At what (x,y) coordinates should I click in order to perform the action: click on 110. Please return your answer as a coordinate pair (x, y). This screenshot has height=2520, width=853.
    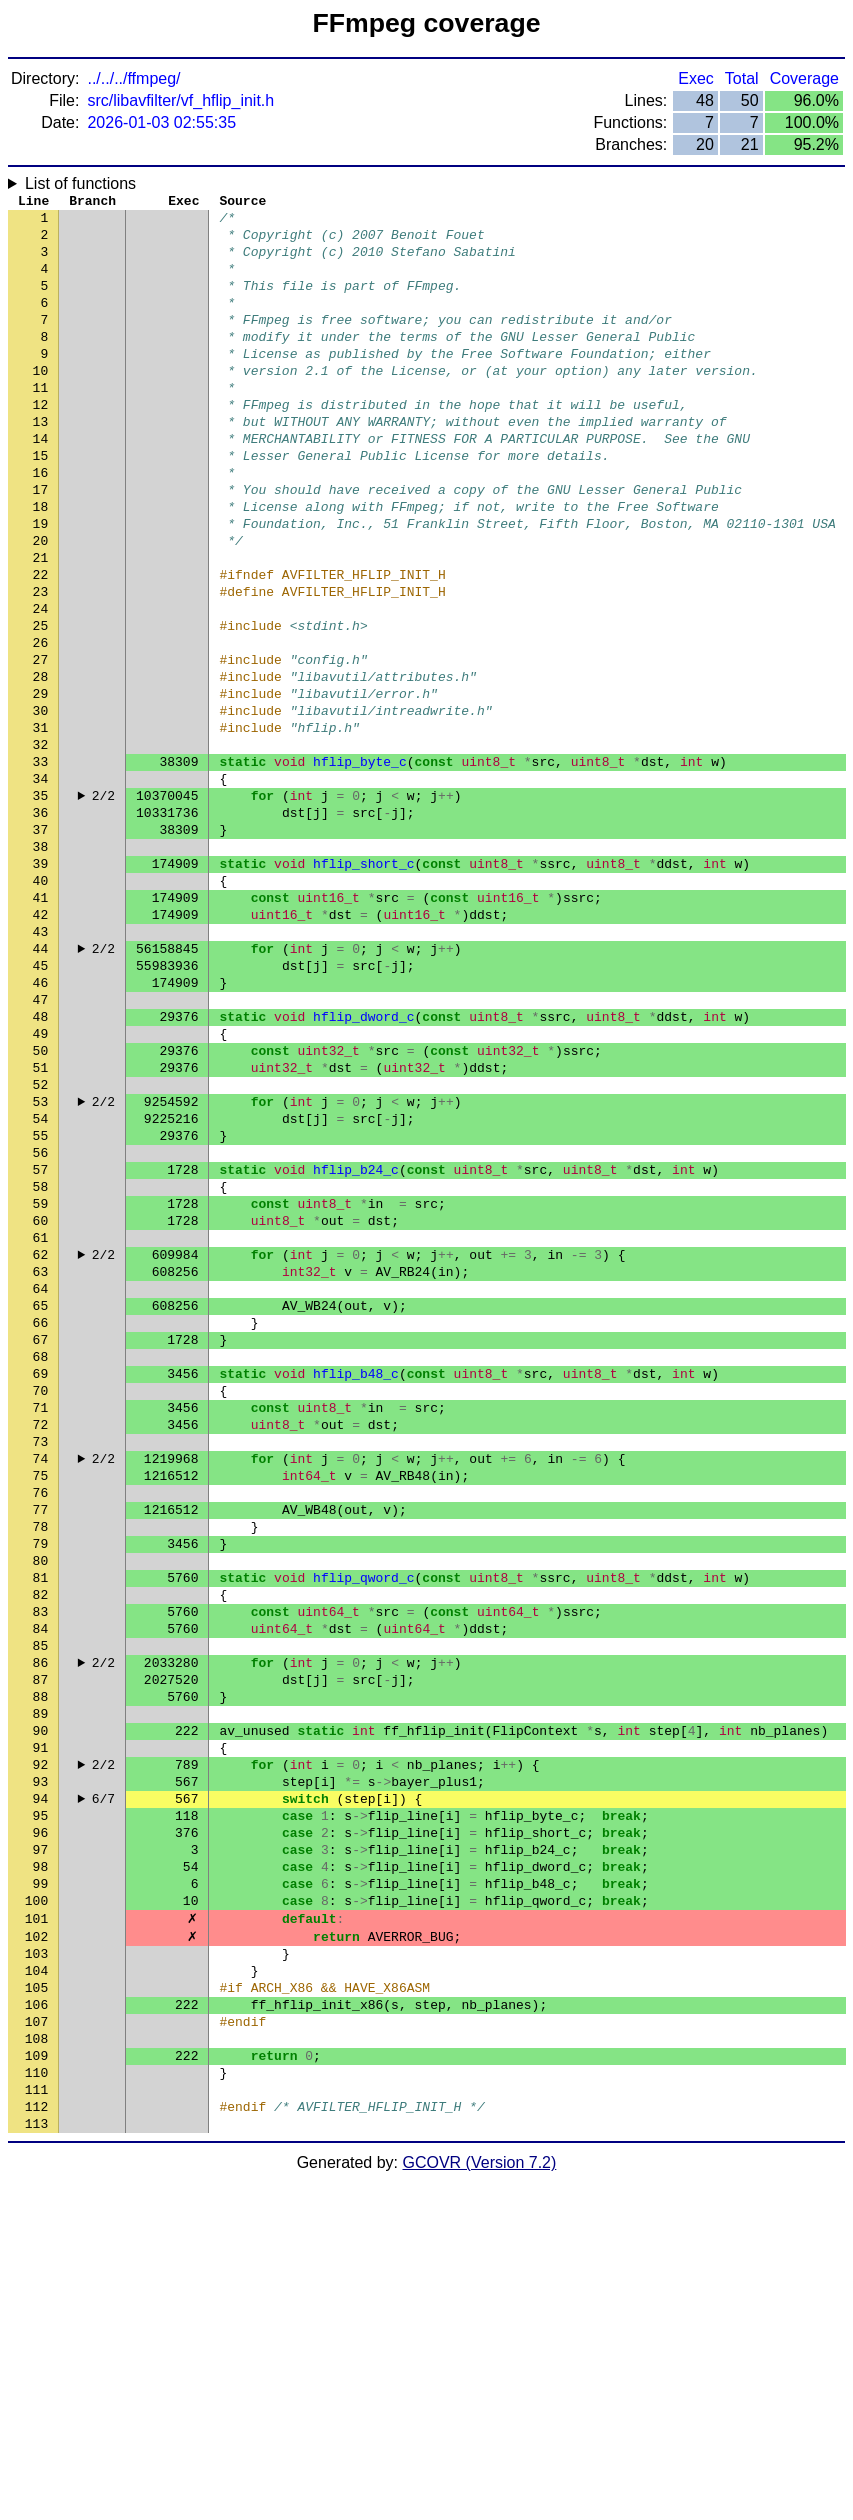
    Looking at the image, I should click on (36, 2403).